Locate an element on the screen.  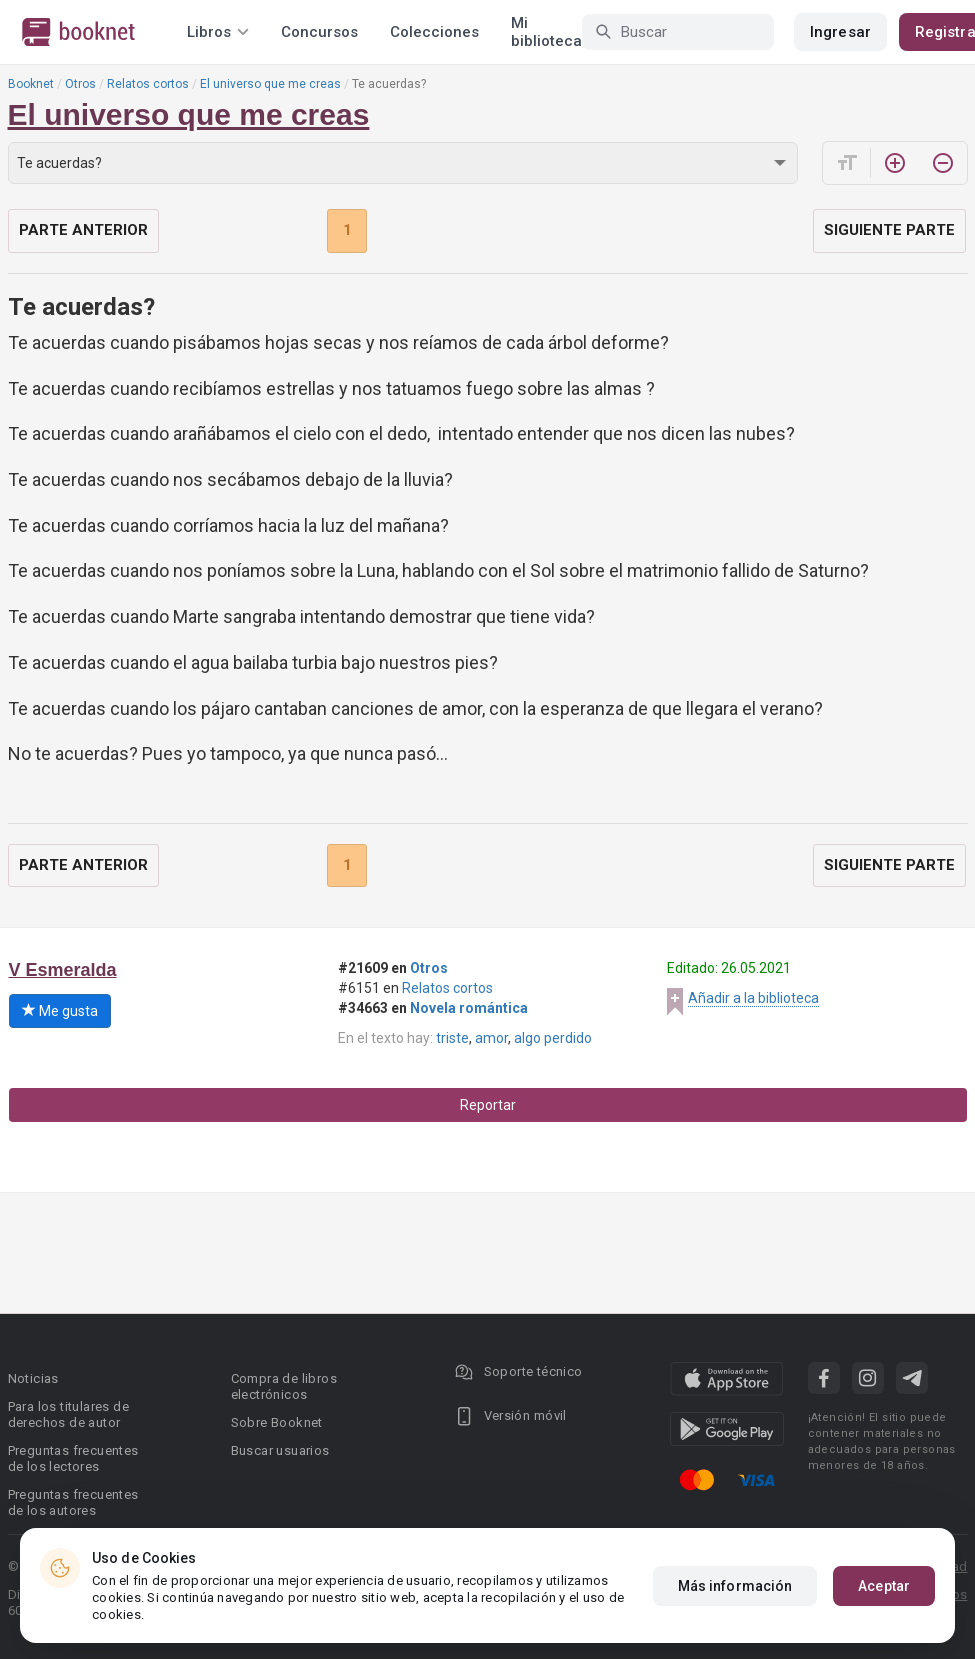
Novela romántica is located at coordinates (469, 1008).